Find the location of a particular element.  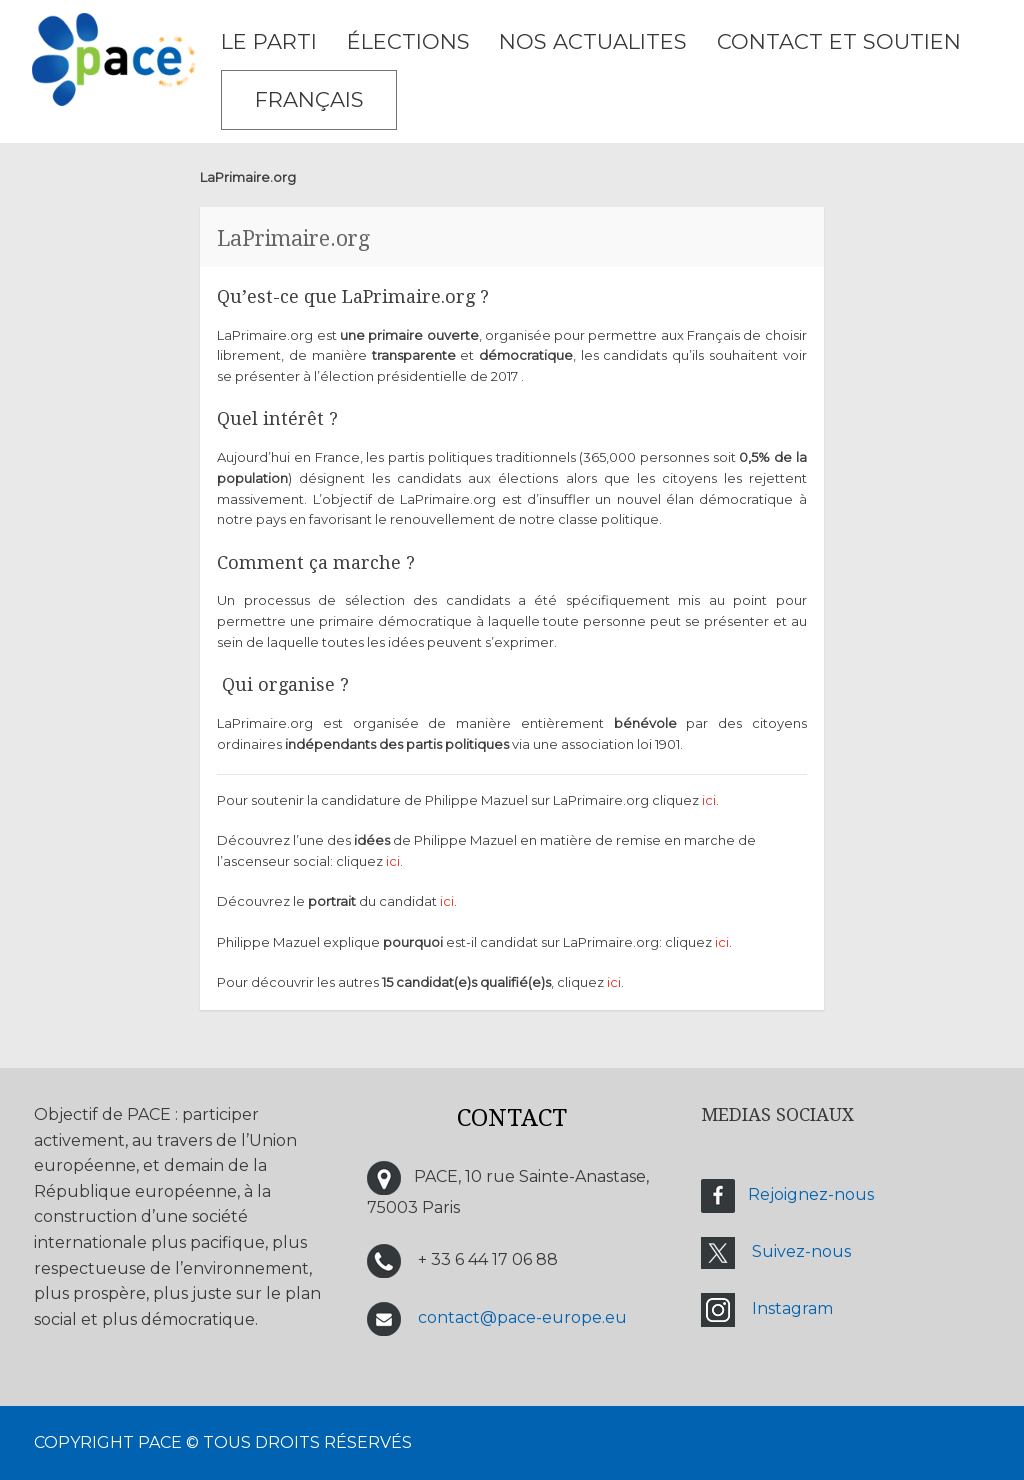

LE PARTI is located at coordinates (269, 41).